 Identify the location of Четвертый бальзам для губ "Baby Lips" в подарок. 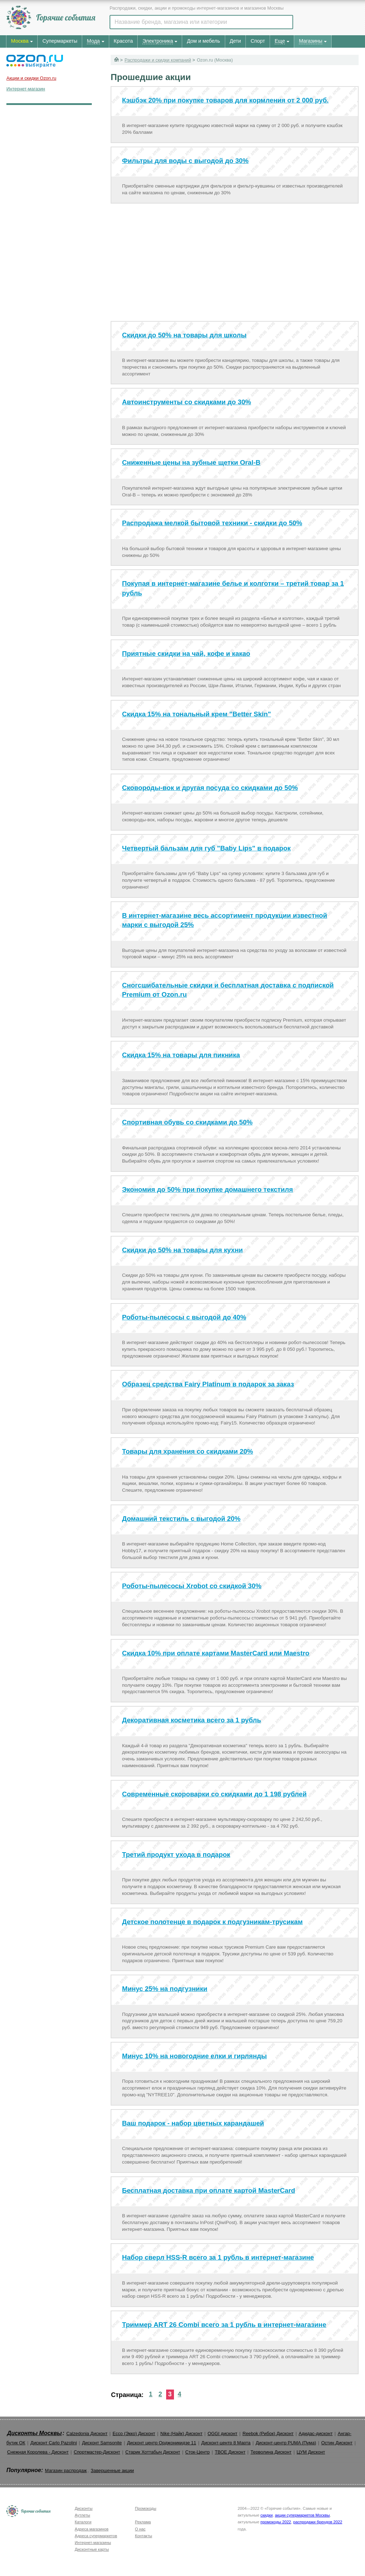
(206, 848).